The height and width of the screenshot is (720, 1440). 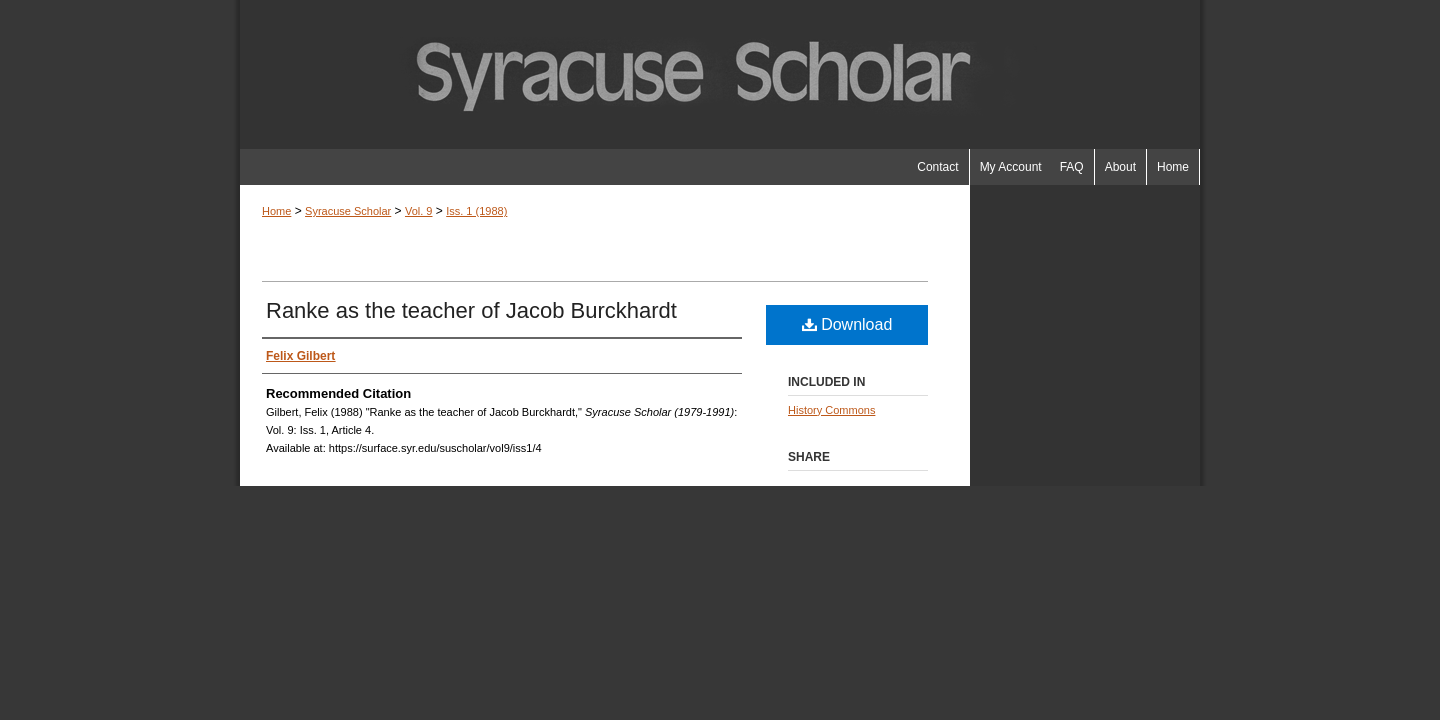 I want to click on Ranke as the teacher of Jacob Burckhardt, so click(x=471, y=310).